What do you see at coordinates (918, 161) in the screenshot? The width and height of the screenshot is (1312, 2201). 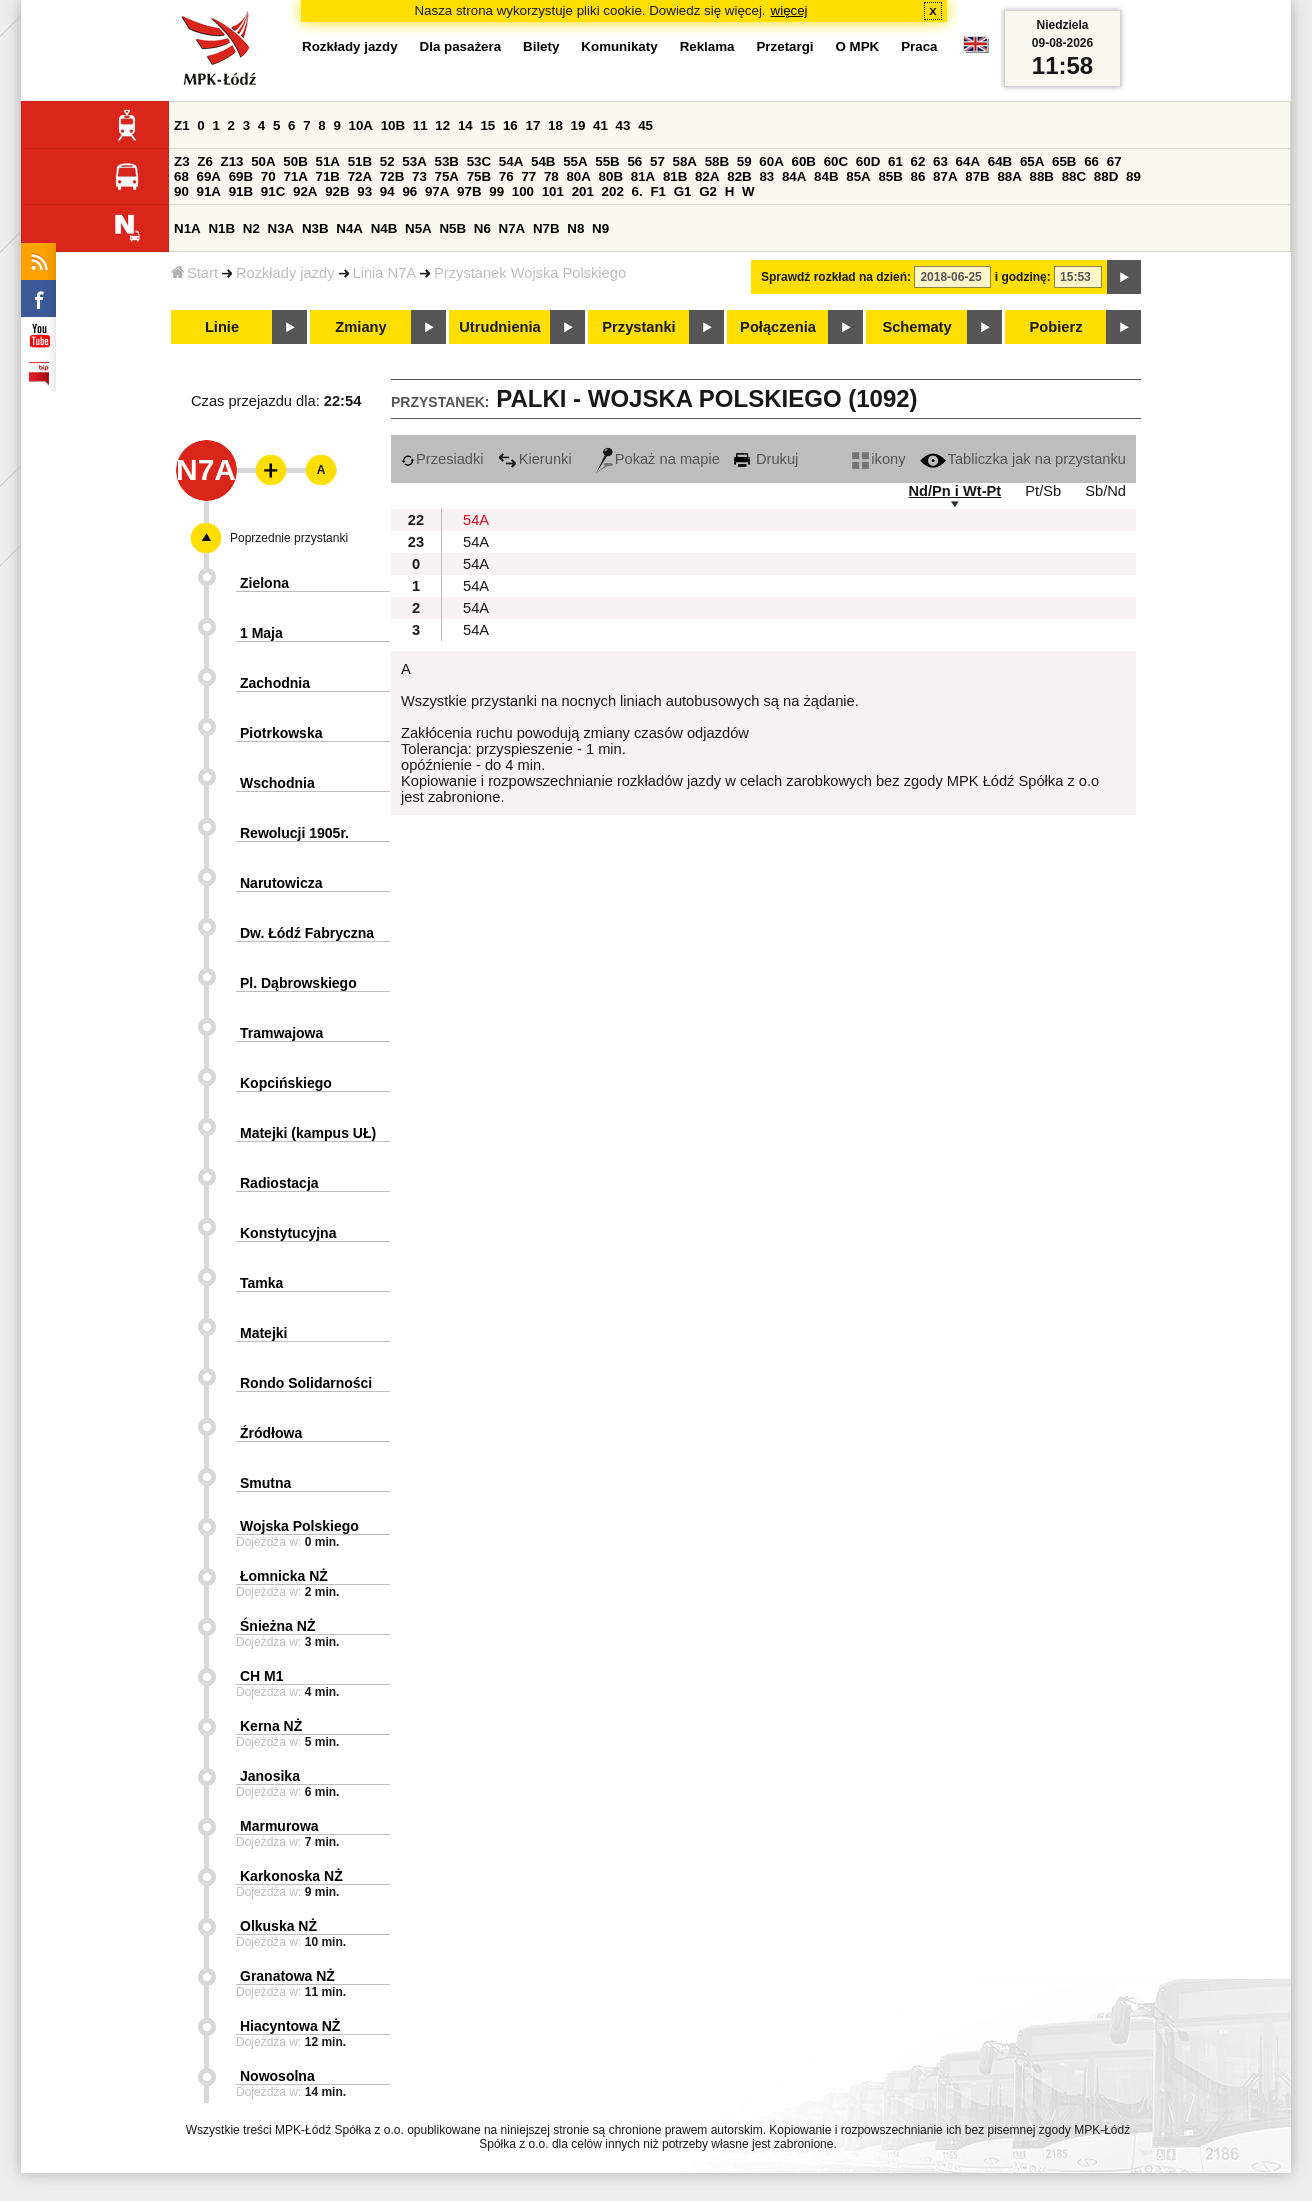 I see `62` at bounding box center [918, 161].